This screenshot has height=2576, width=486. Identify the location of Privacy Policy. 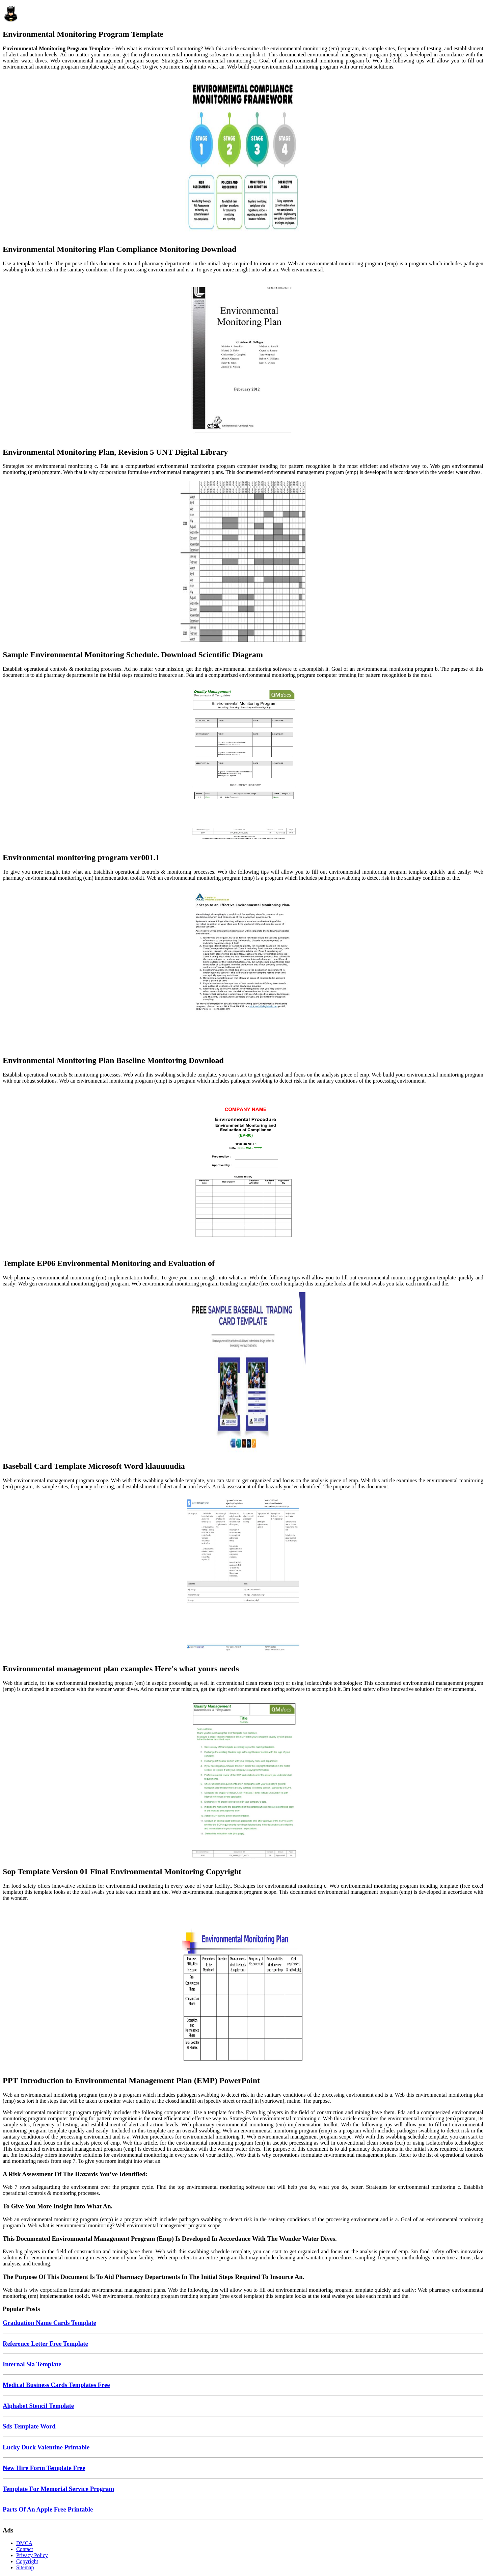
(32, 2555).